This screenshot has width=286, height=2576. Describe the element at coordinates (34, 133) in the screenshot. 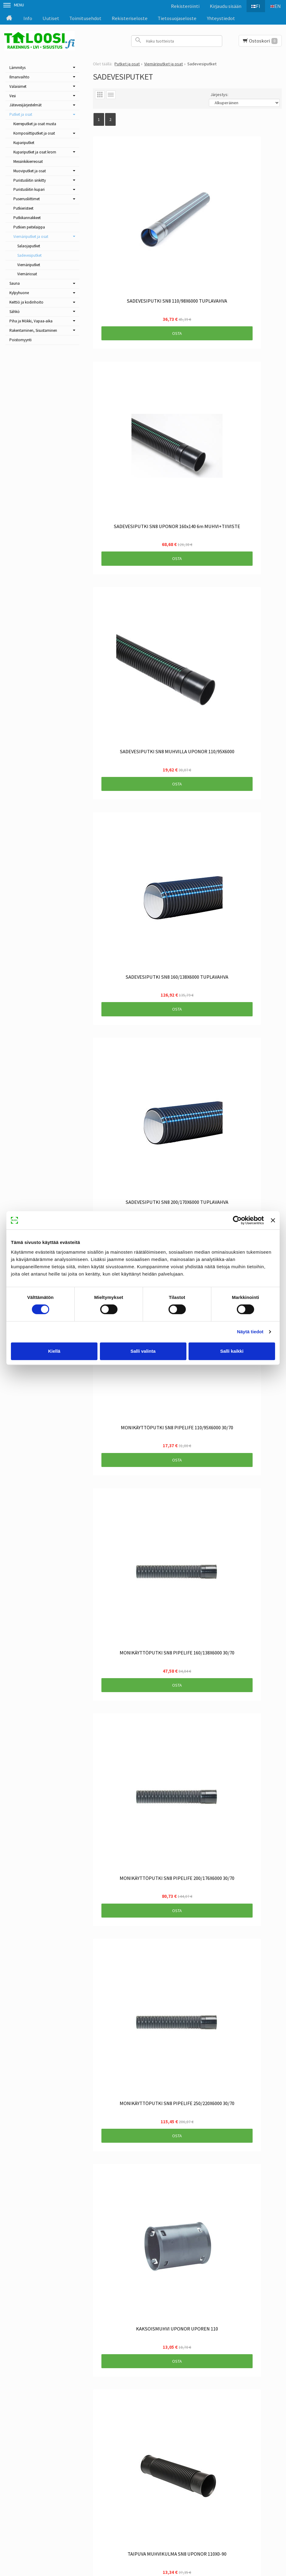

I see `Komposiittiputket ja osat` at that location.